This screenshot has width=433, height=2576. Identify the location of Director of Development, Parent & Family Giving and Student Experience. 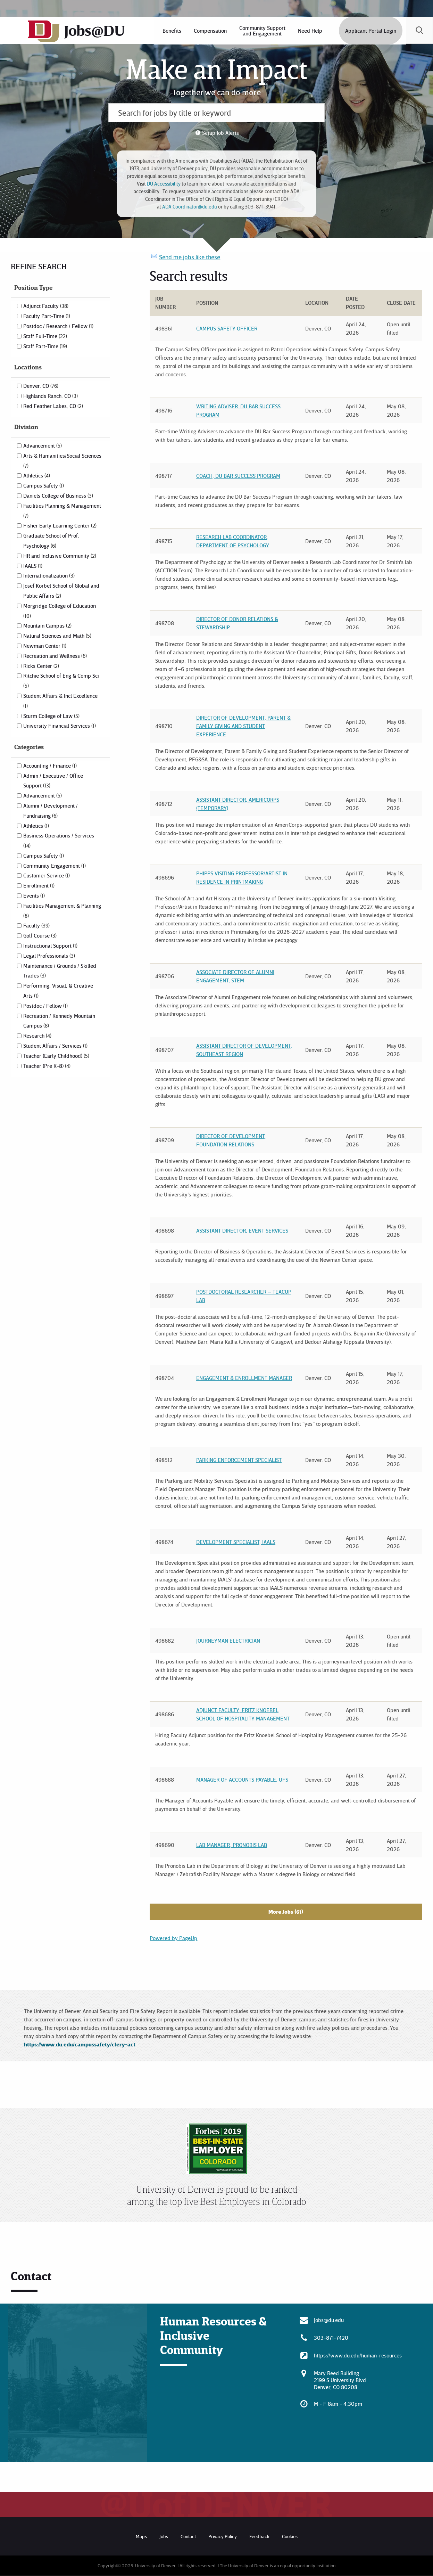
(243, 726).